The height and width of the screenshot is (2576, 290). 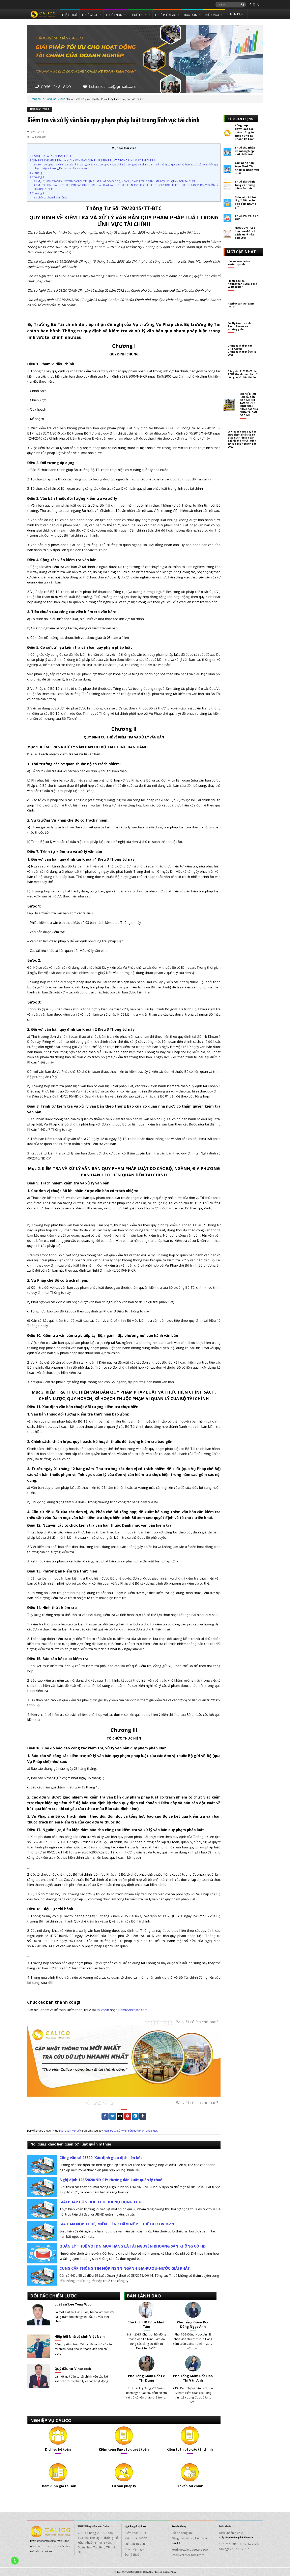 What do you see at coordinates (132, 2554) in the screenshot?
I see `Đại lý thuế` at bounding box center [132, 2554].